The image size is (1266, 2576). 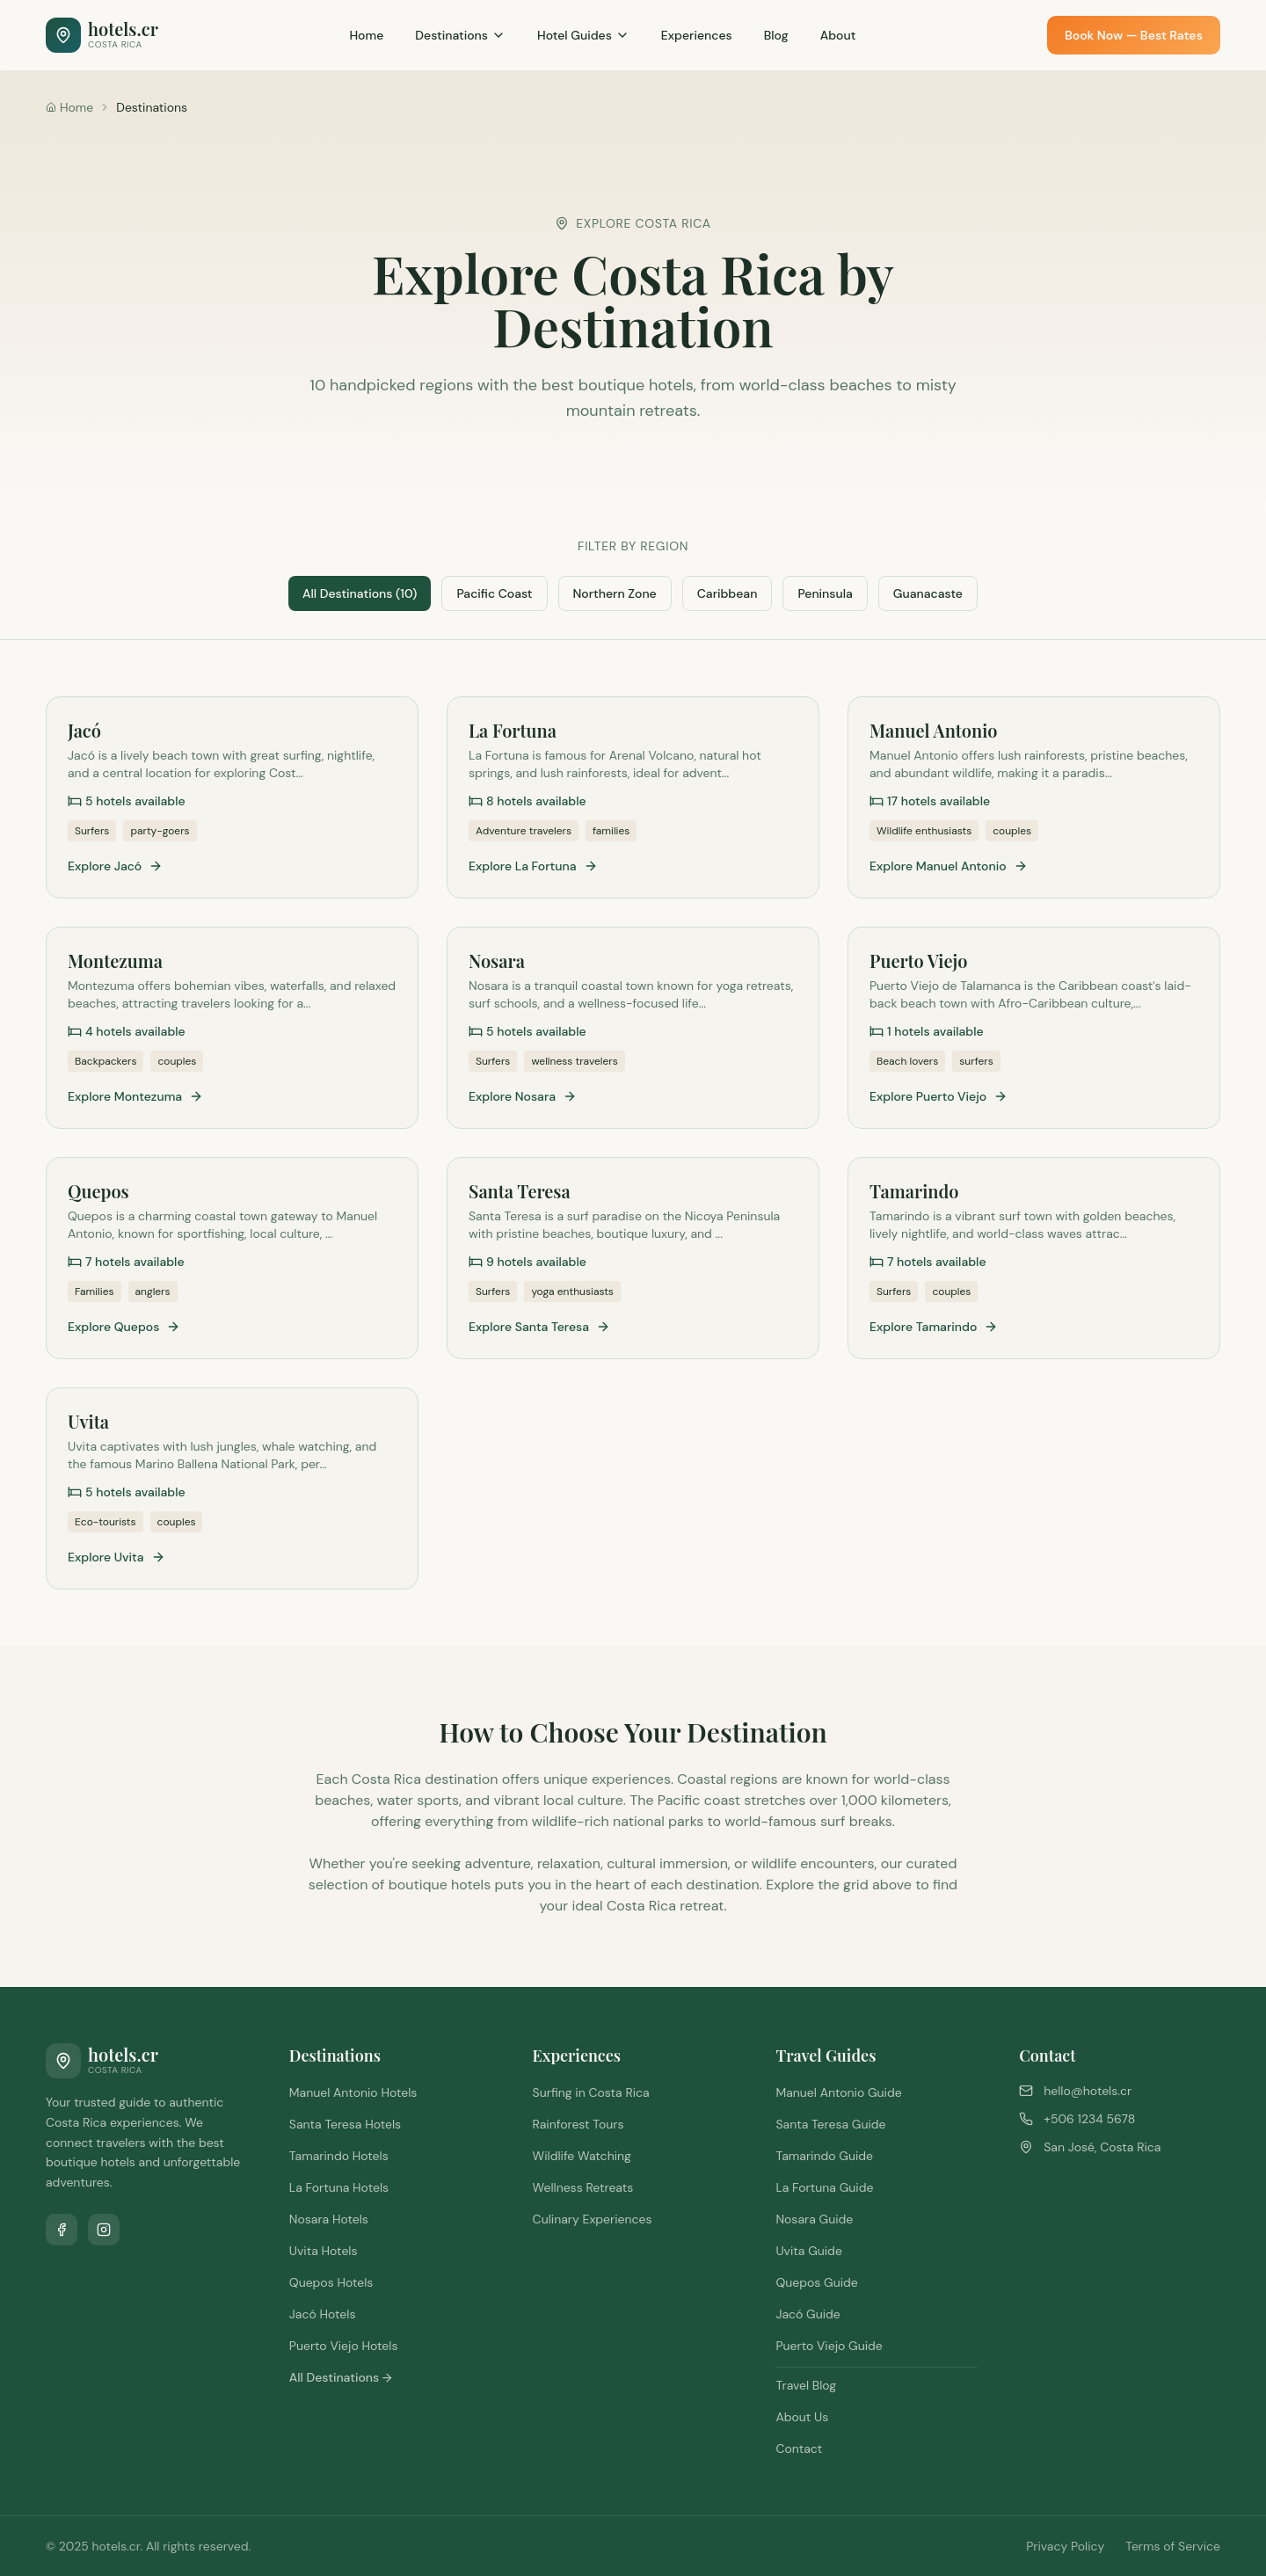 What do you see at coordinates (727, 593) in the screenshot?
I see `Caribbean` at bounding box center [727, 593].